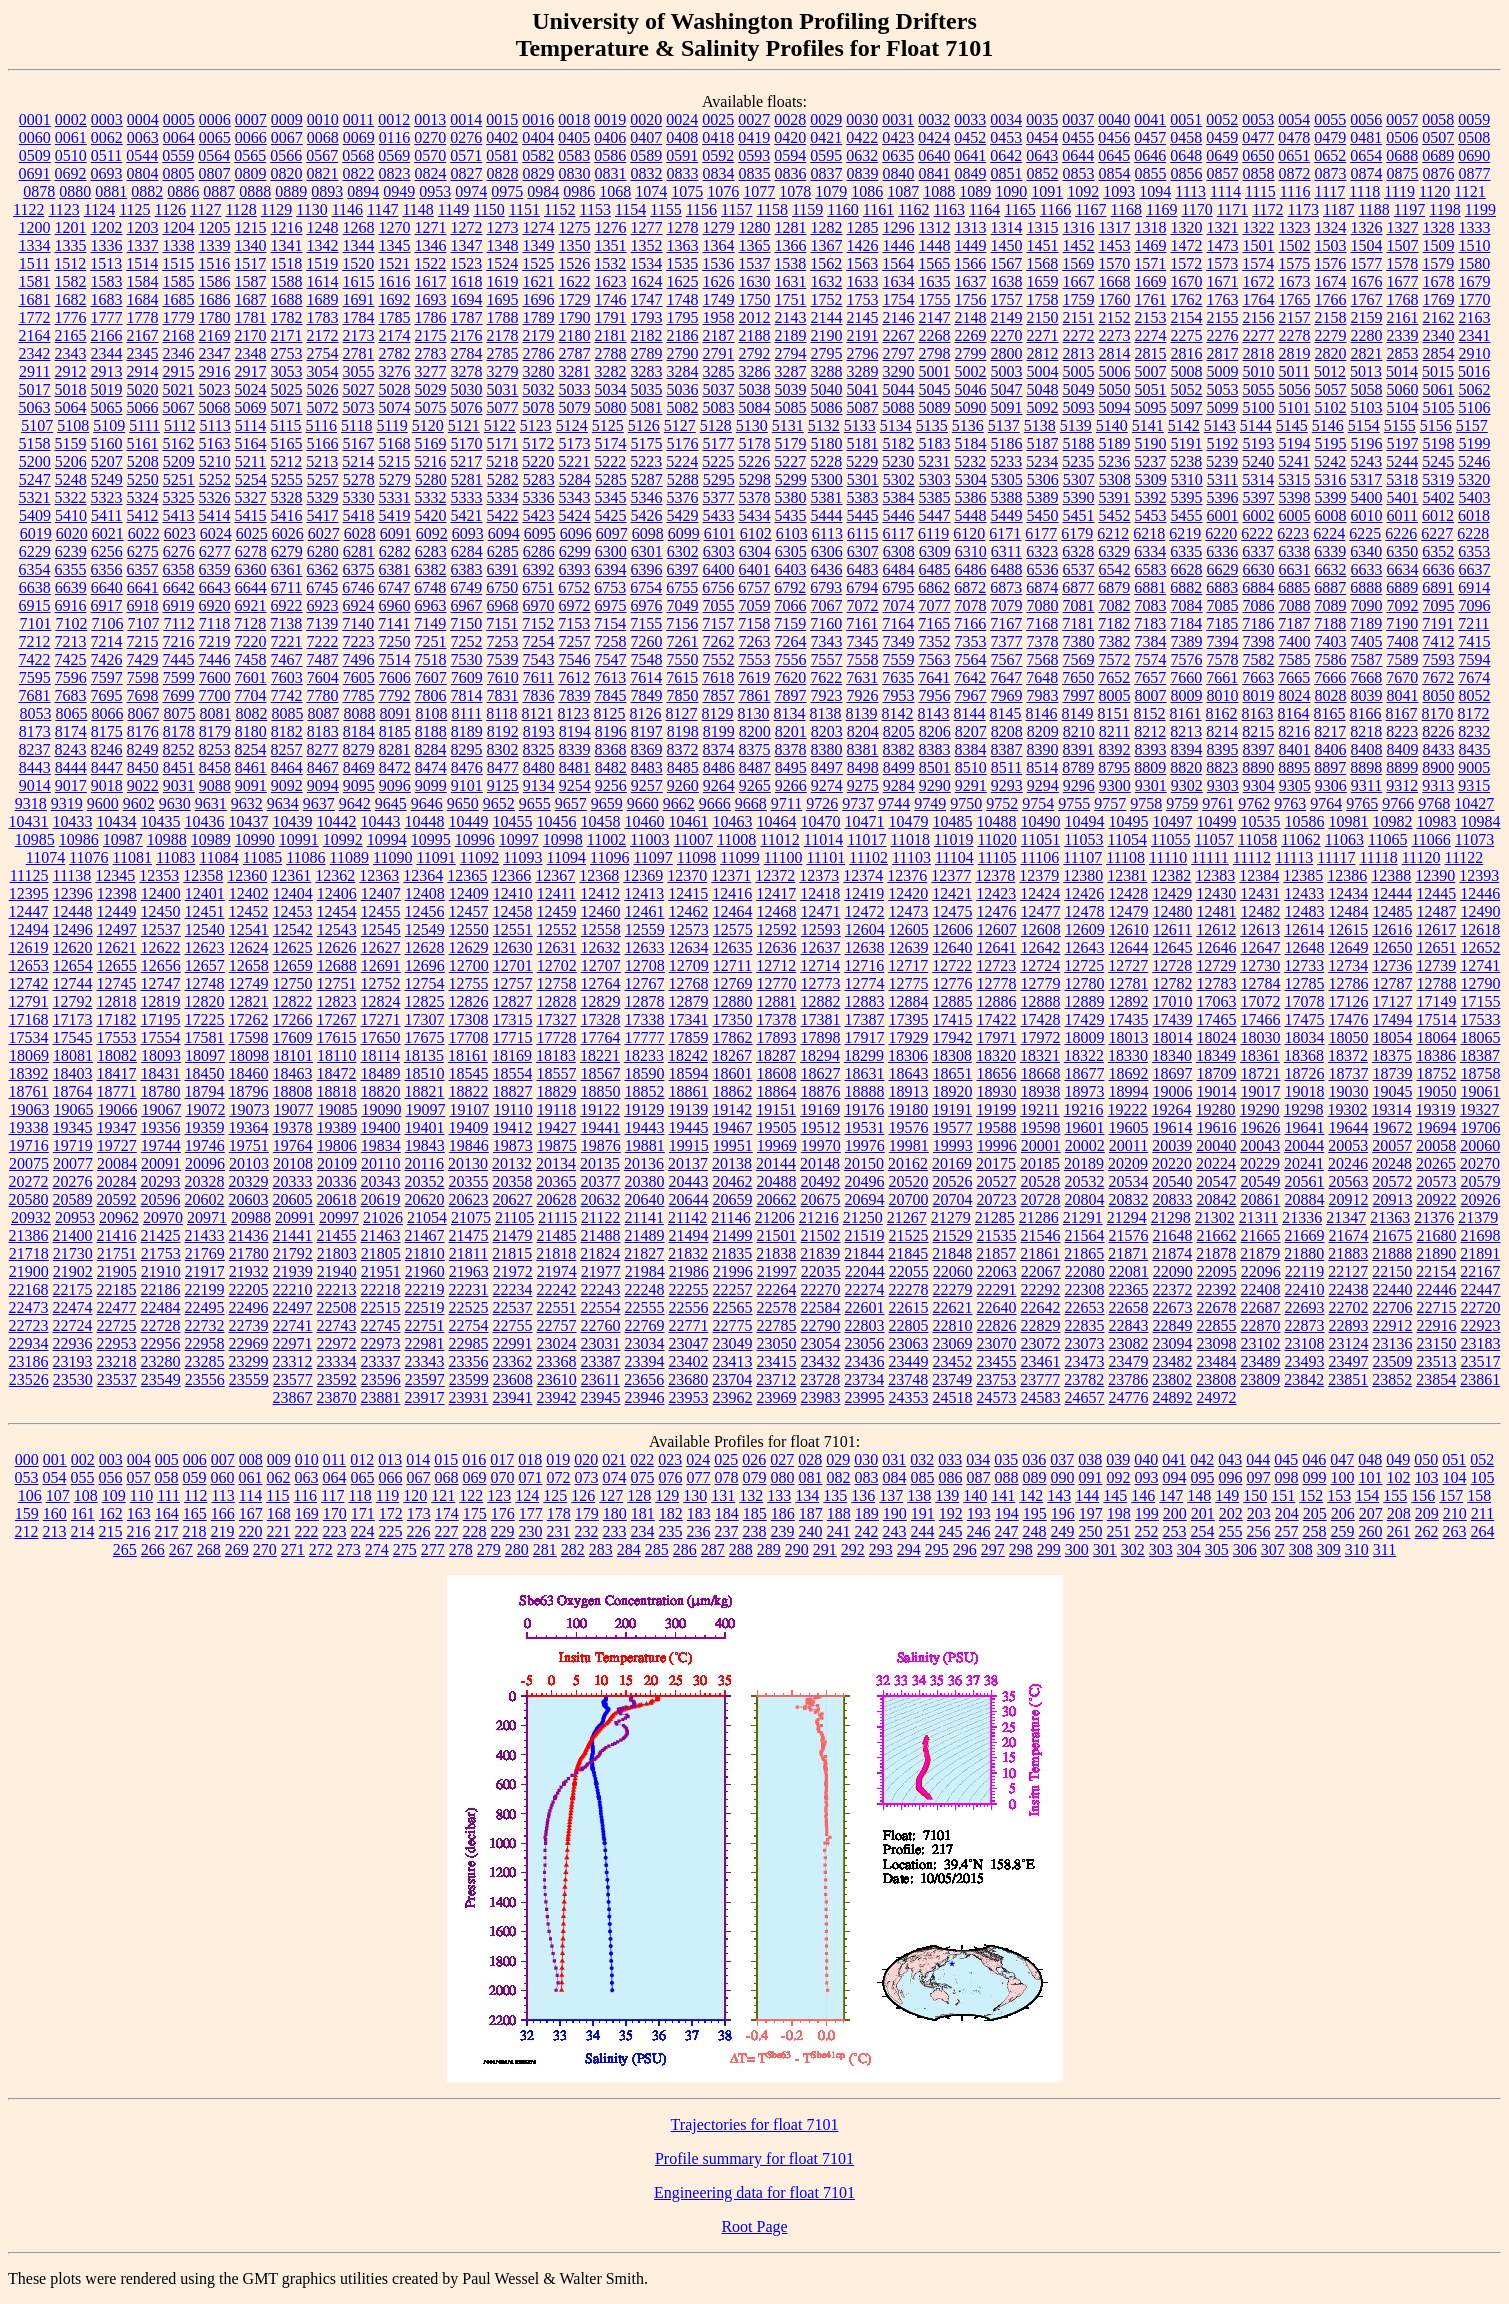 The image size is (1509, 2304). What do you see at coordinates (1222, 137) in the screenshot?
I see `0459` at bounding box center [1222, 137].